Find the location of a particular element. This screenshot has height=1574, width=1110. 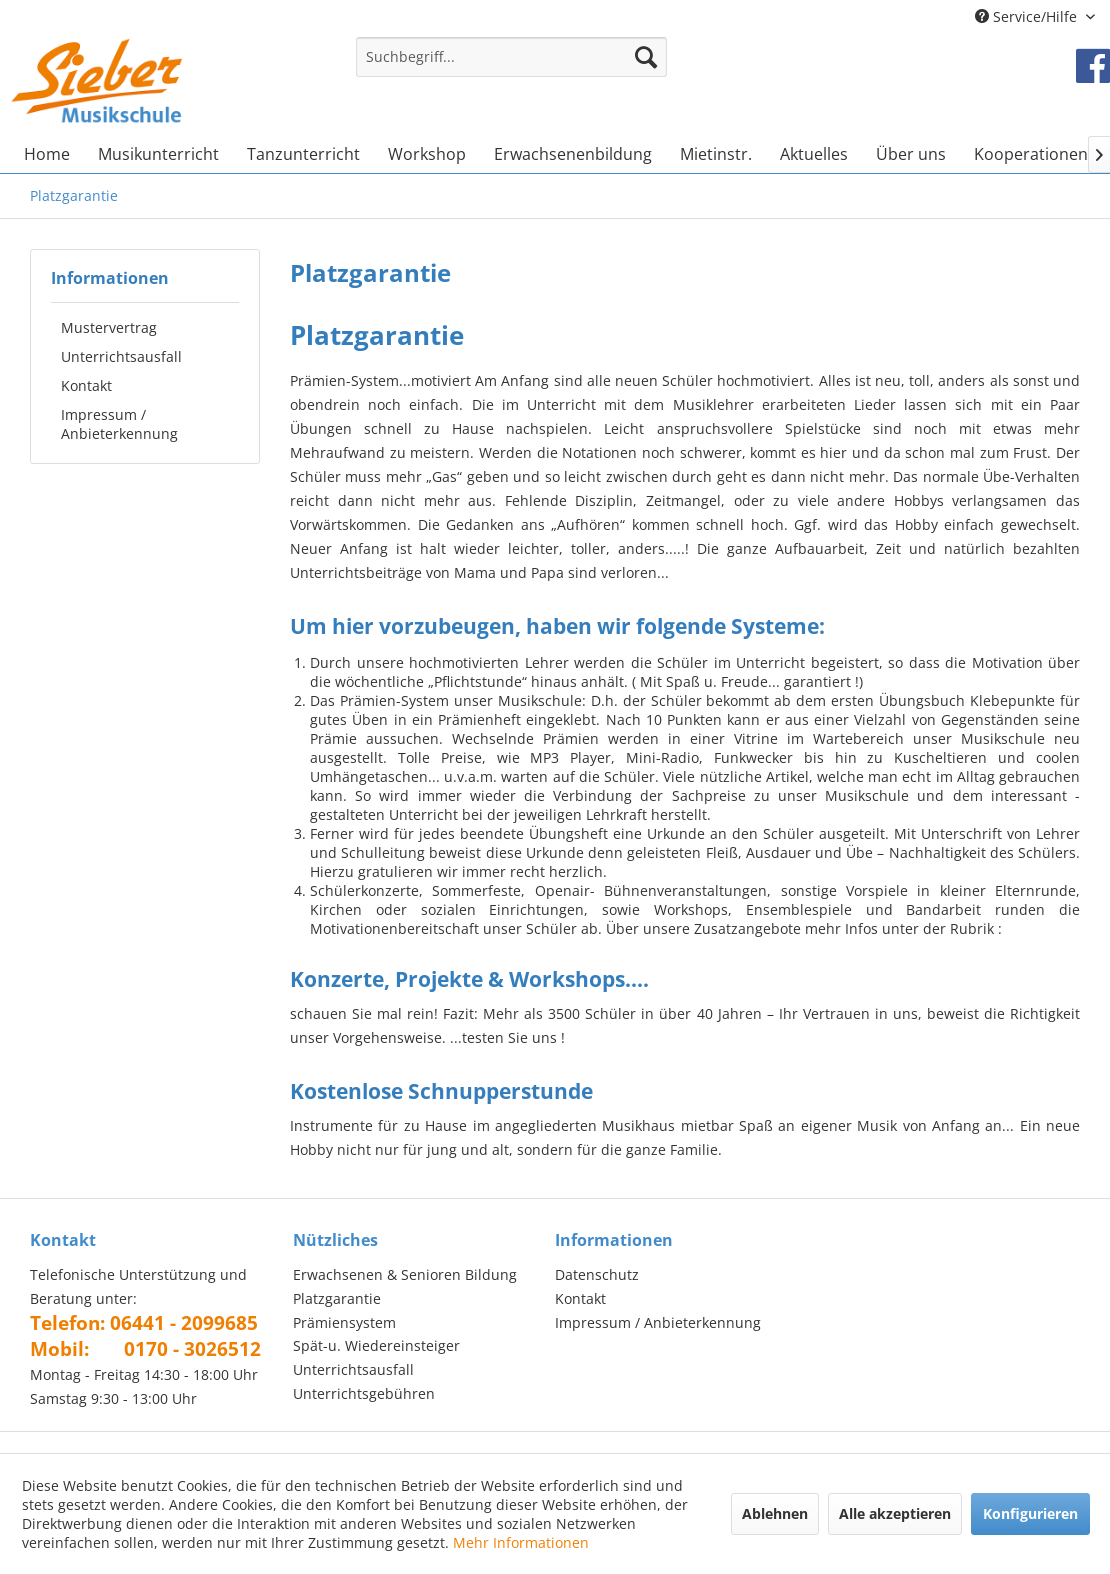

Spät-u. Wiedereinsteiger is located at coordinates (376, 1345).